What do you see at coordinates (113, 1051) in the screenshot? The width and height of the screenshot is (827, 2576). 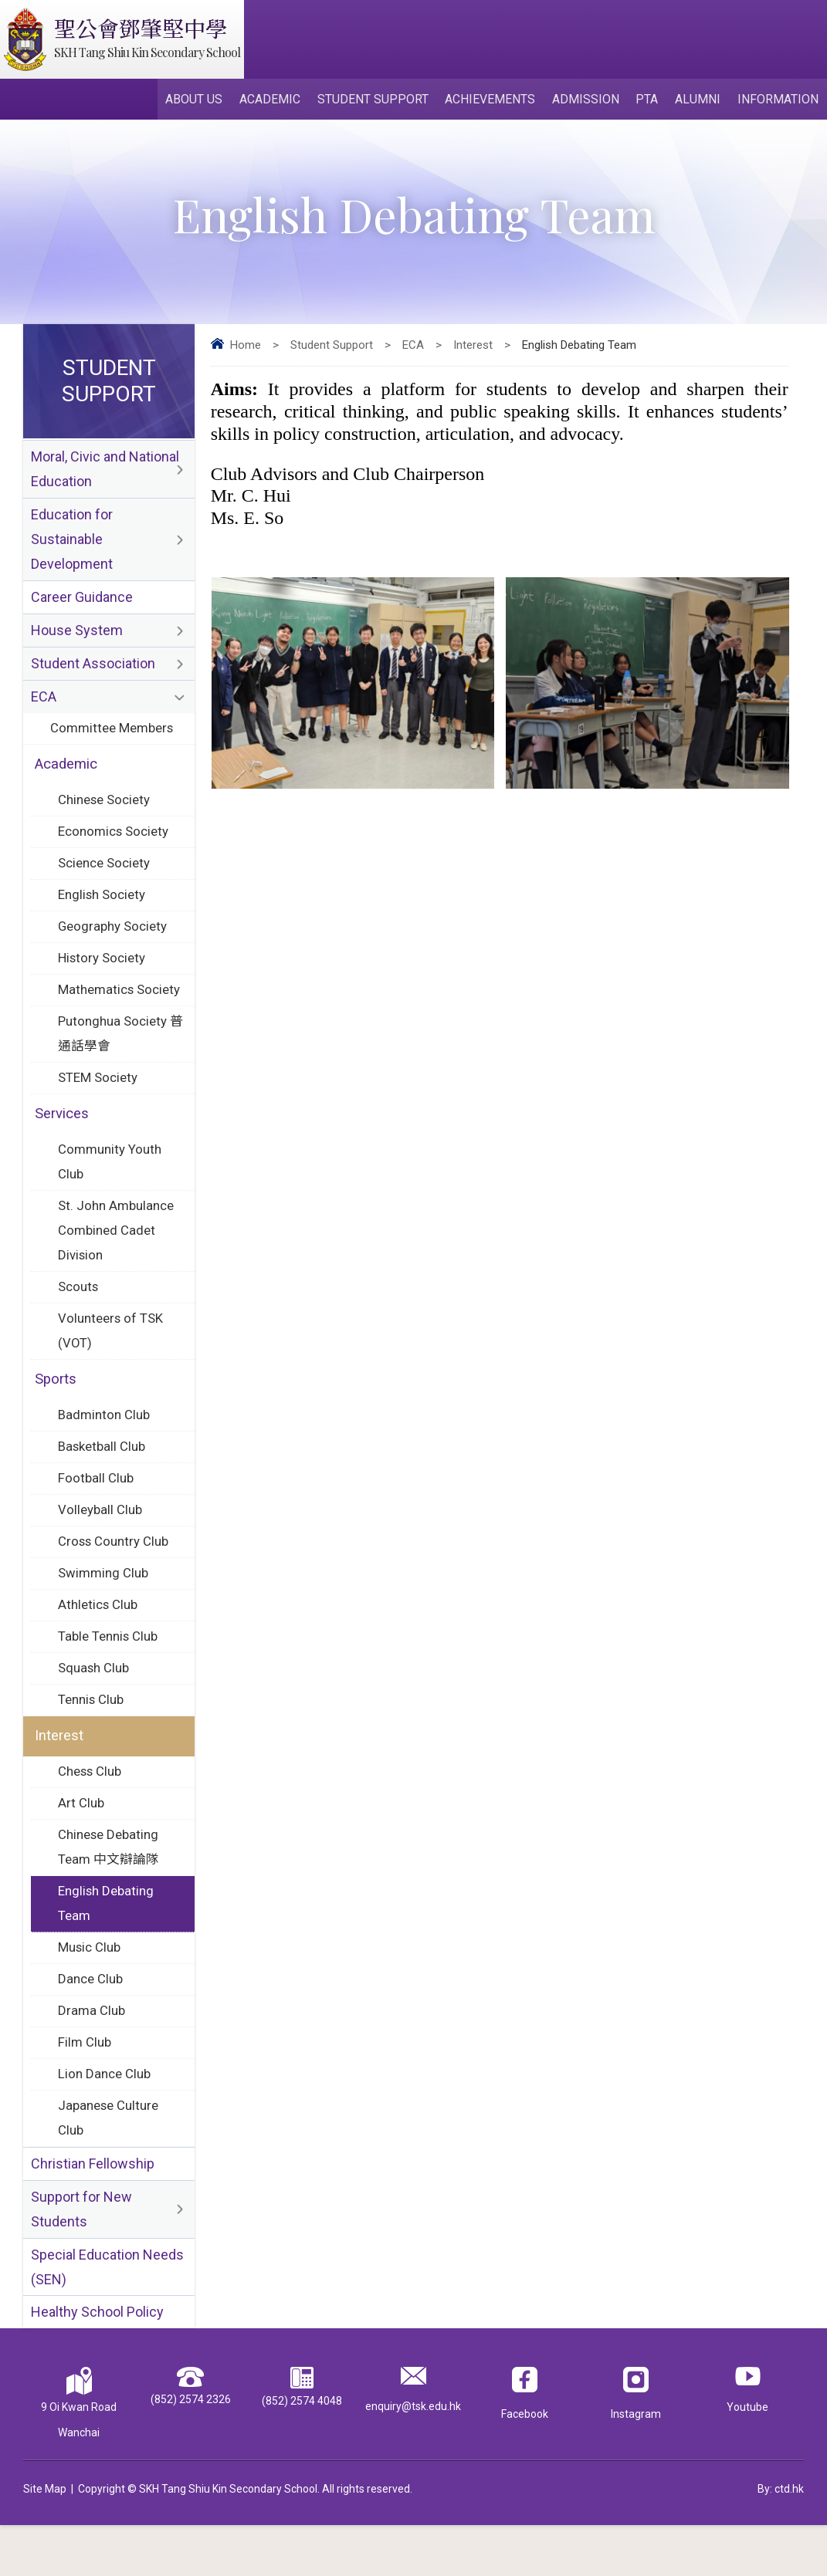 I see `Putonghua Society 普通話學會` at bounding box center [113, 1051].